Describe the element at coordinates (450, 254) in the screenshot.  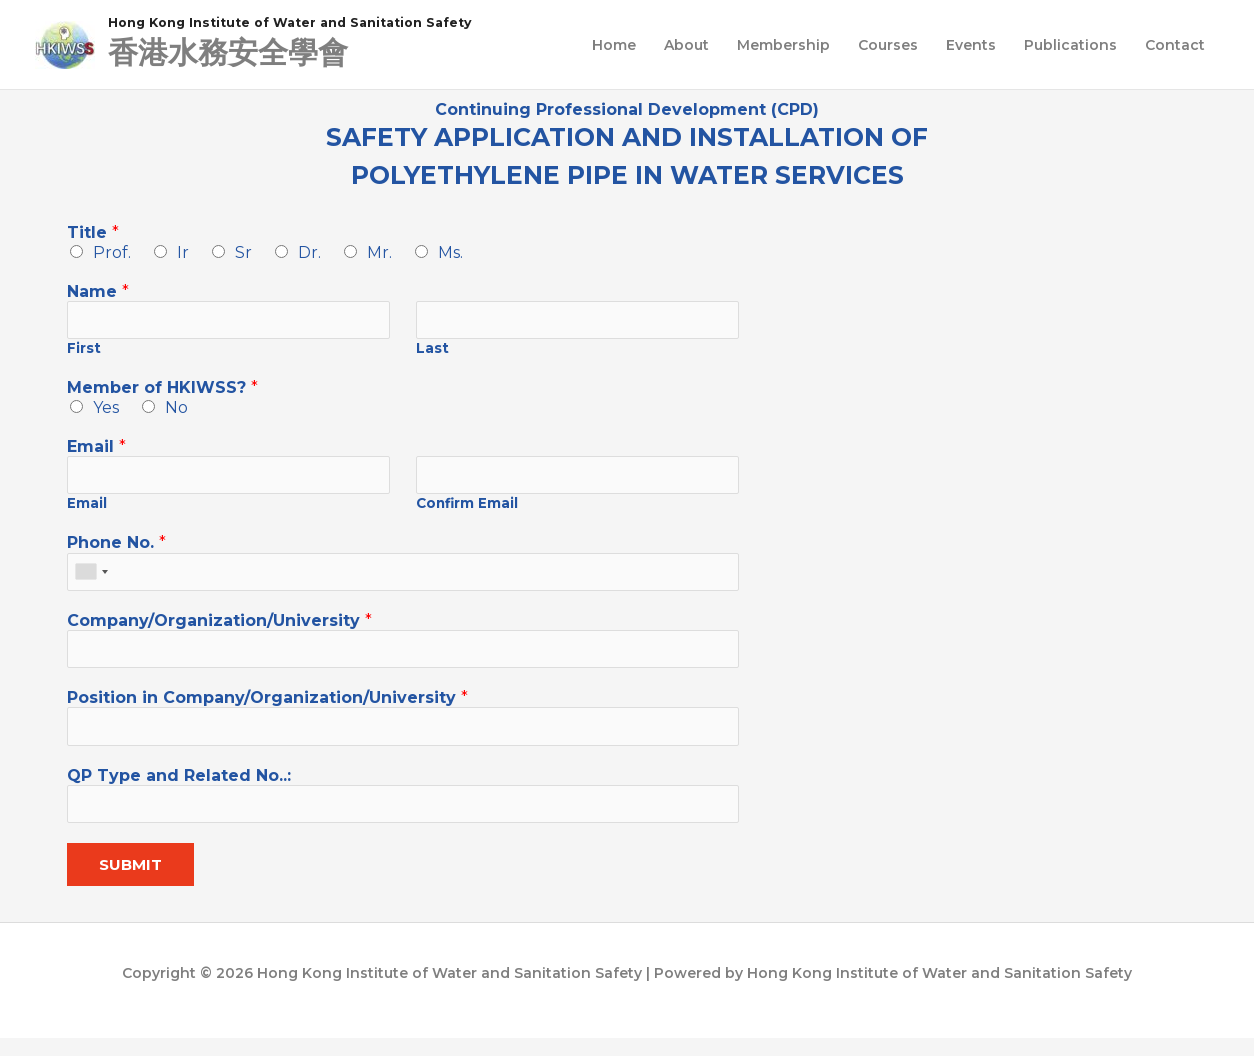
I see `Ms.` at that location.